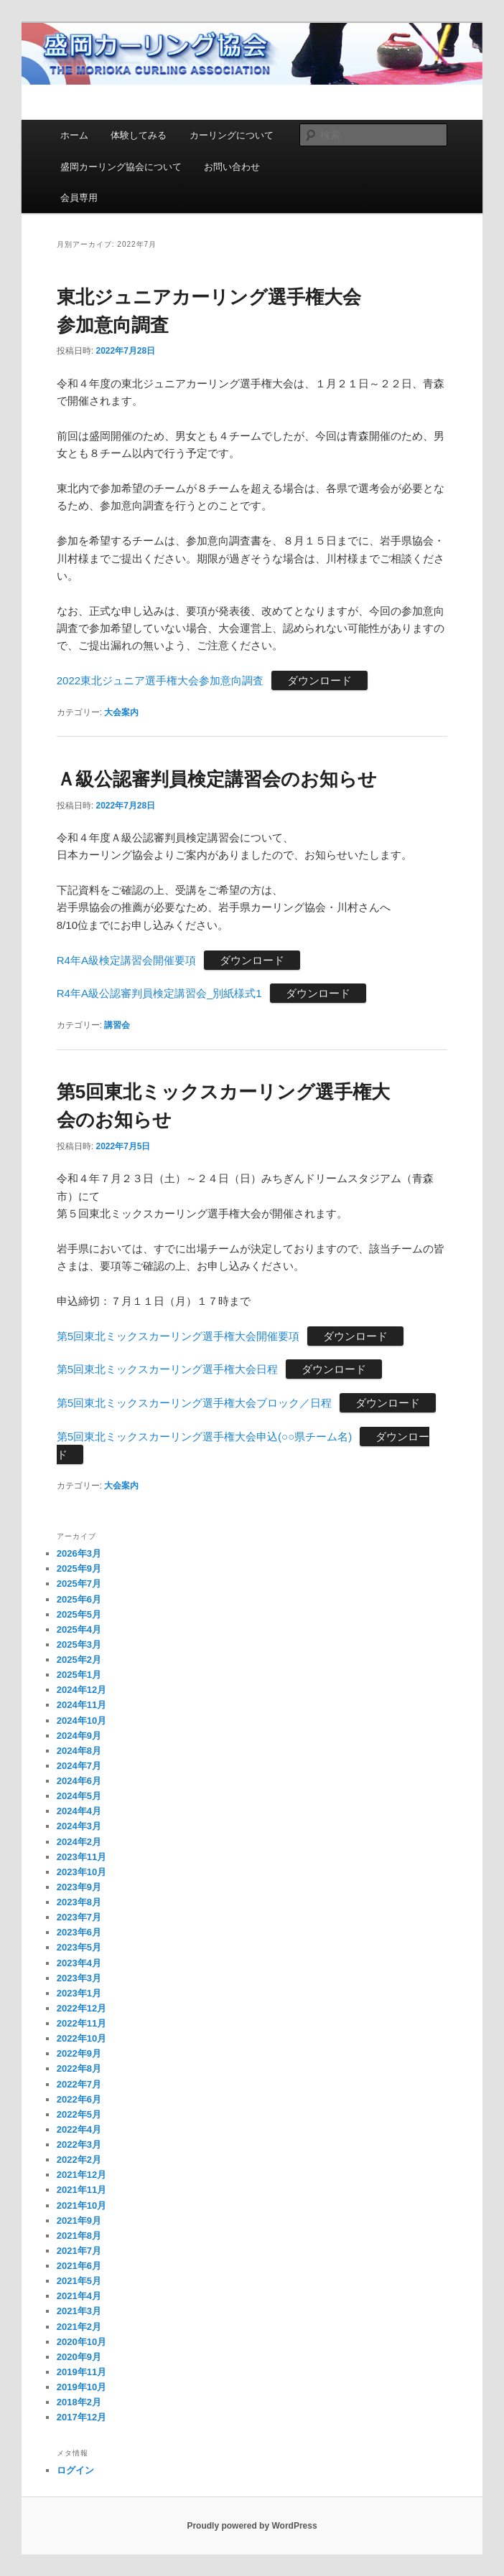 The height and width of the screenshot is (2576, 504). Describe the element at coordinates (74, 135) in the screenshot. I see `ホーム` at that location.